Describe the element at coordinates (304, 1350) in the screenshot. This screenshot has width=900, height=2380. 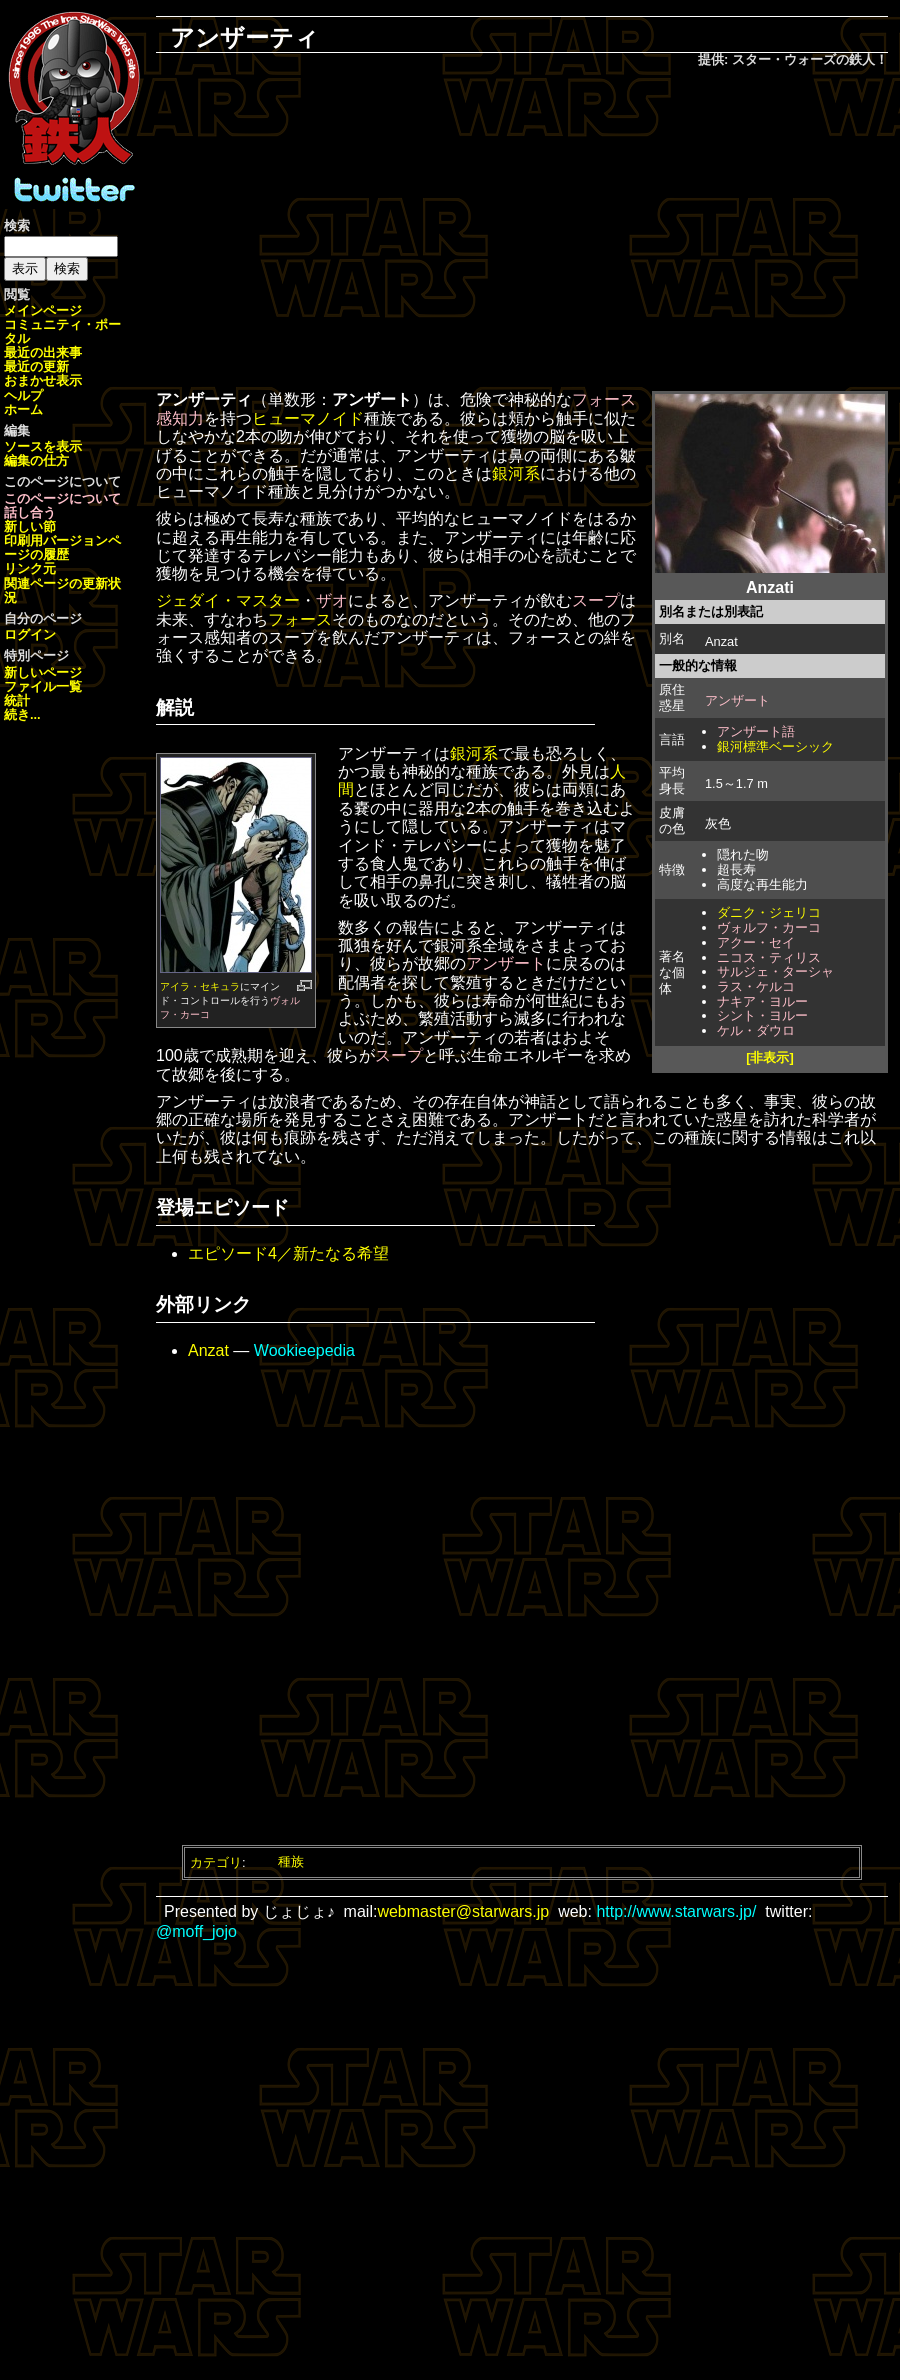
I see `Wookieepedia` at that location.